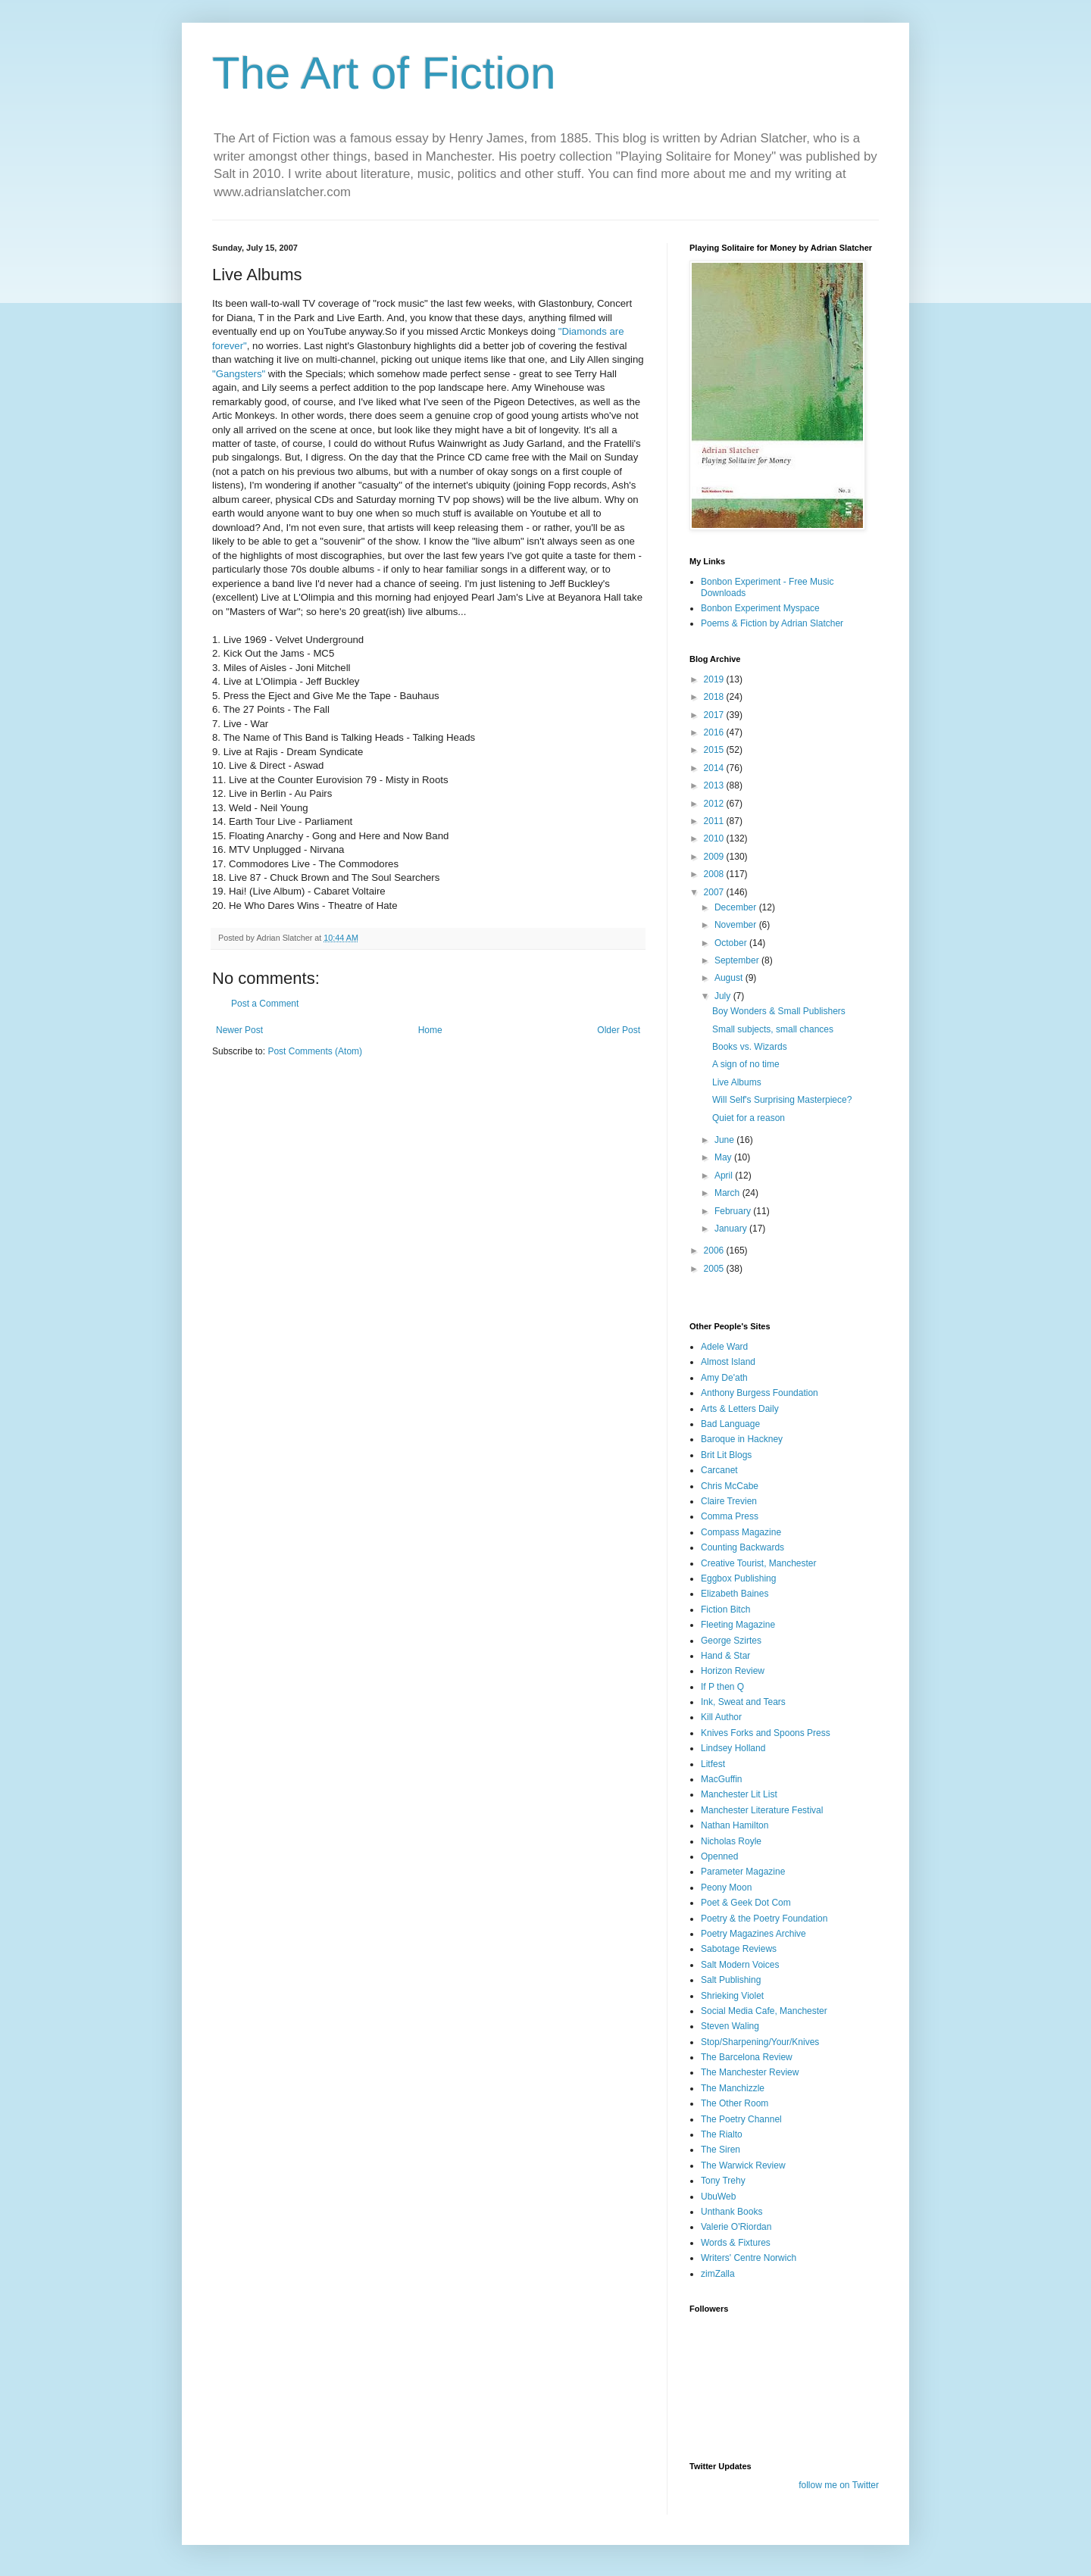 The height and width of the screenshot is (2576, 1091). Describe the element at coordinates (726, 1455) in the screenshot. I see `Brit Lit Blogs` at that location.